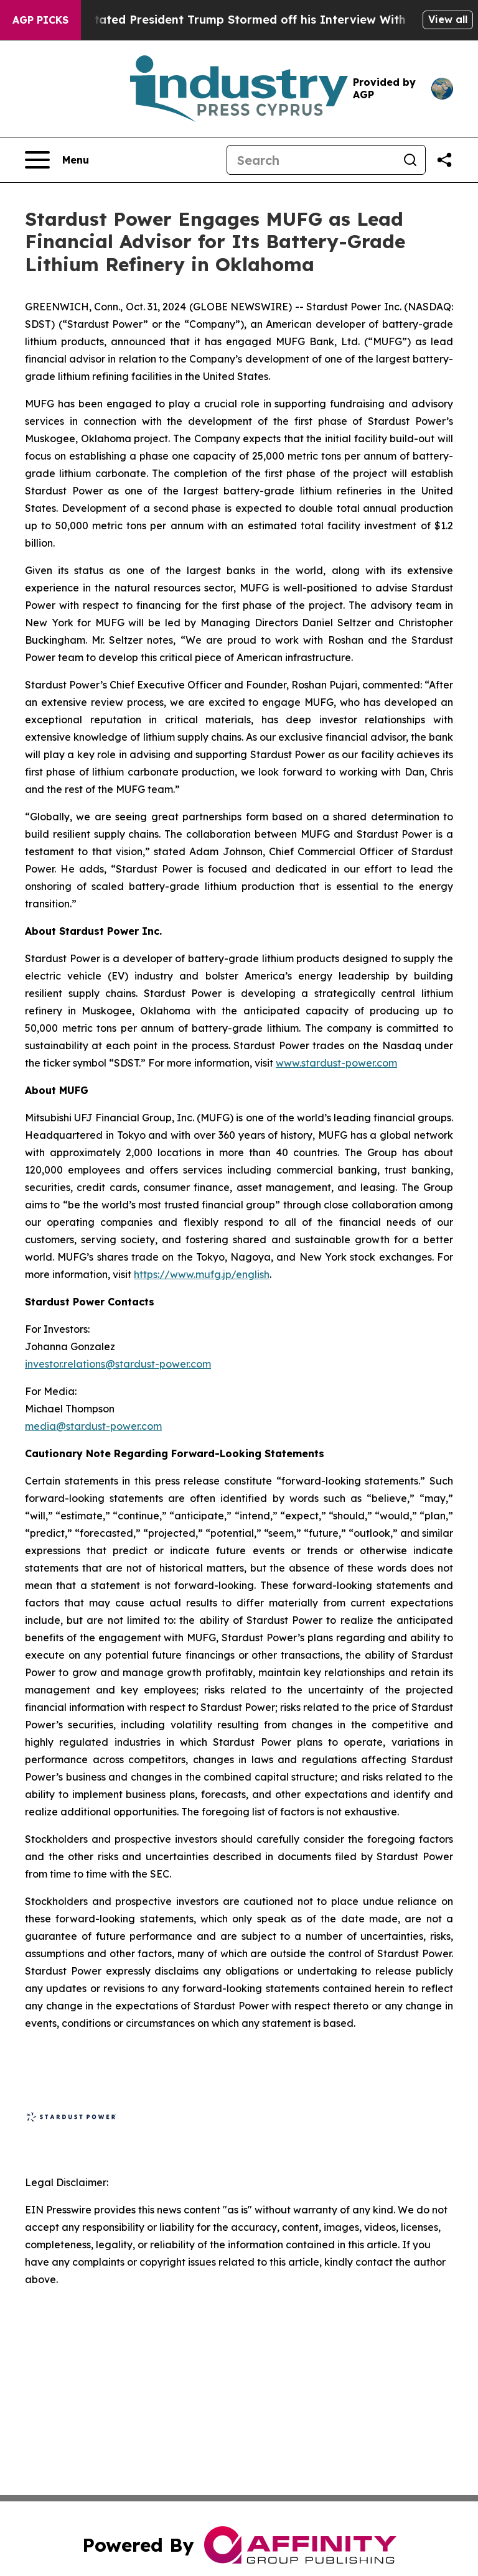 This screenshot has height=2576, width=478. I want to click on [Share this page], so click(444, 159).